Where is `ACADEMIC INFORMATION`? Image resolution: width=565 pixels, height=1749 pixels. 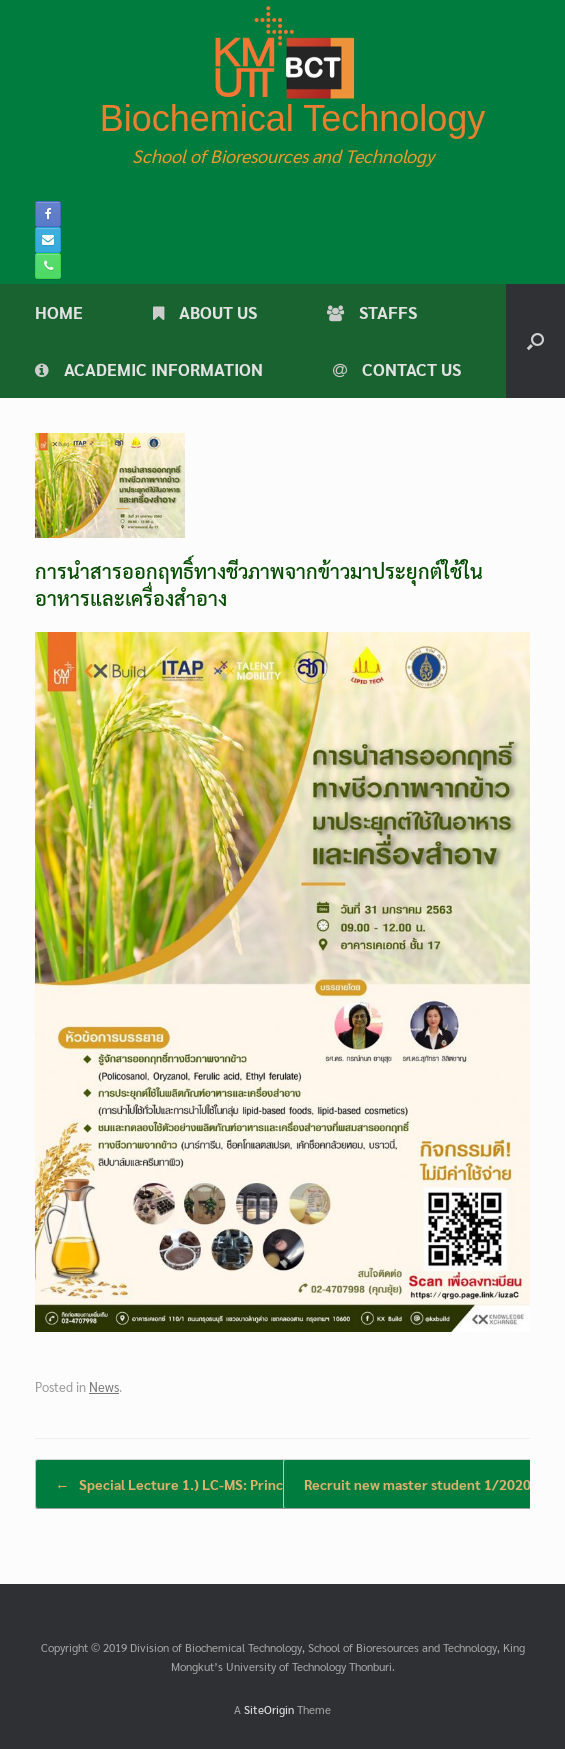 ACADEMIC INFORMATION is located at coordinates (149, 369).